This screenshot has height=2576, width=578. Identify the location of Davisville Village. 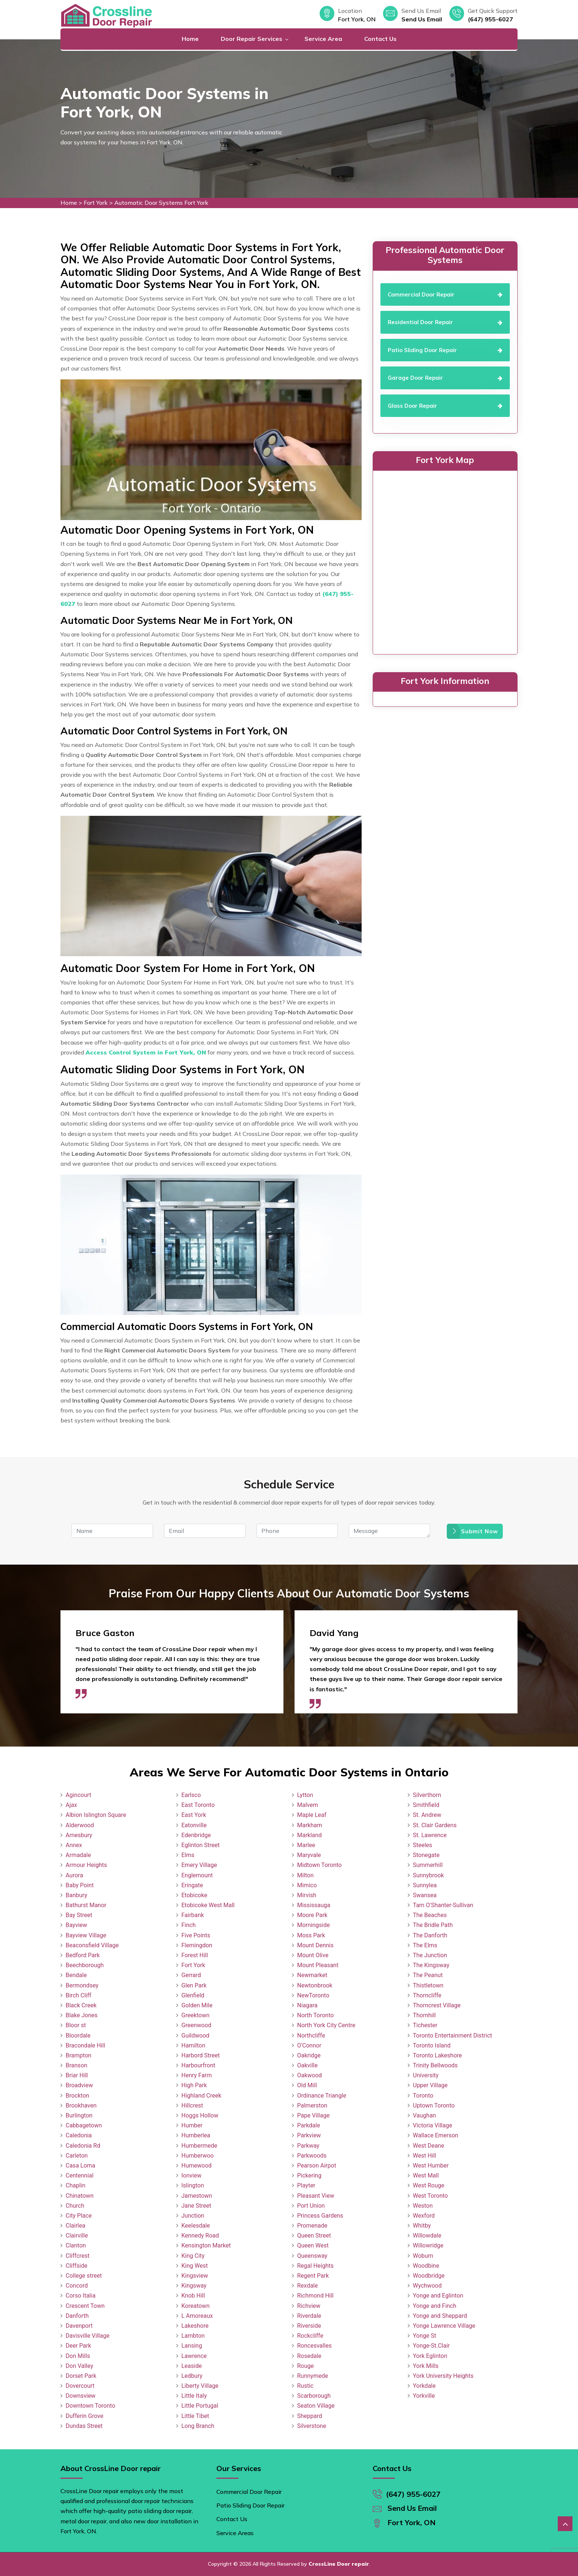
(87, 2335).